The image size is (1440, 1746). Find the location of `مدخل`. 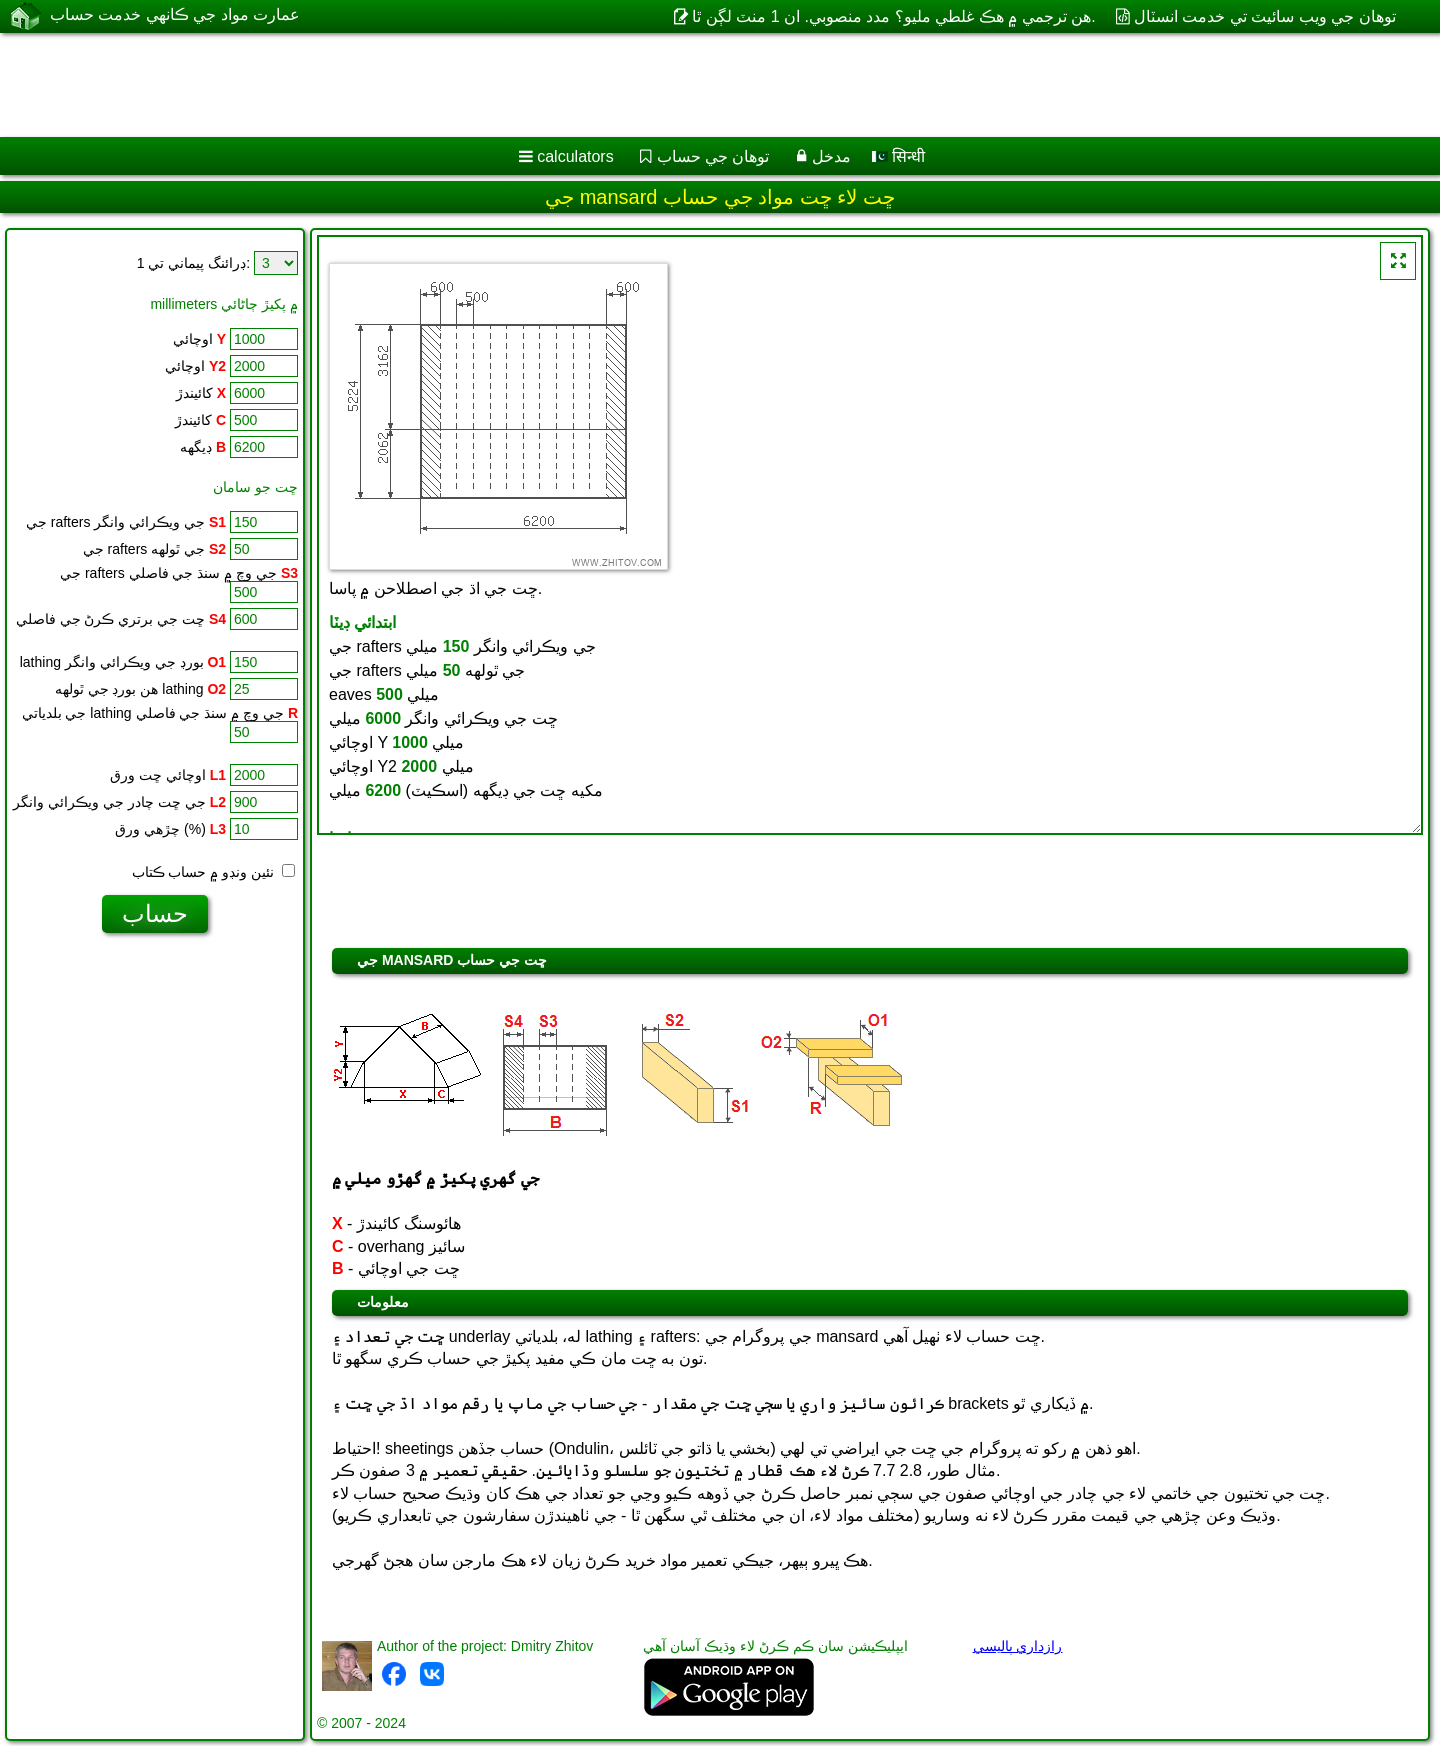

مدخل is located at coordinates (831, 156).